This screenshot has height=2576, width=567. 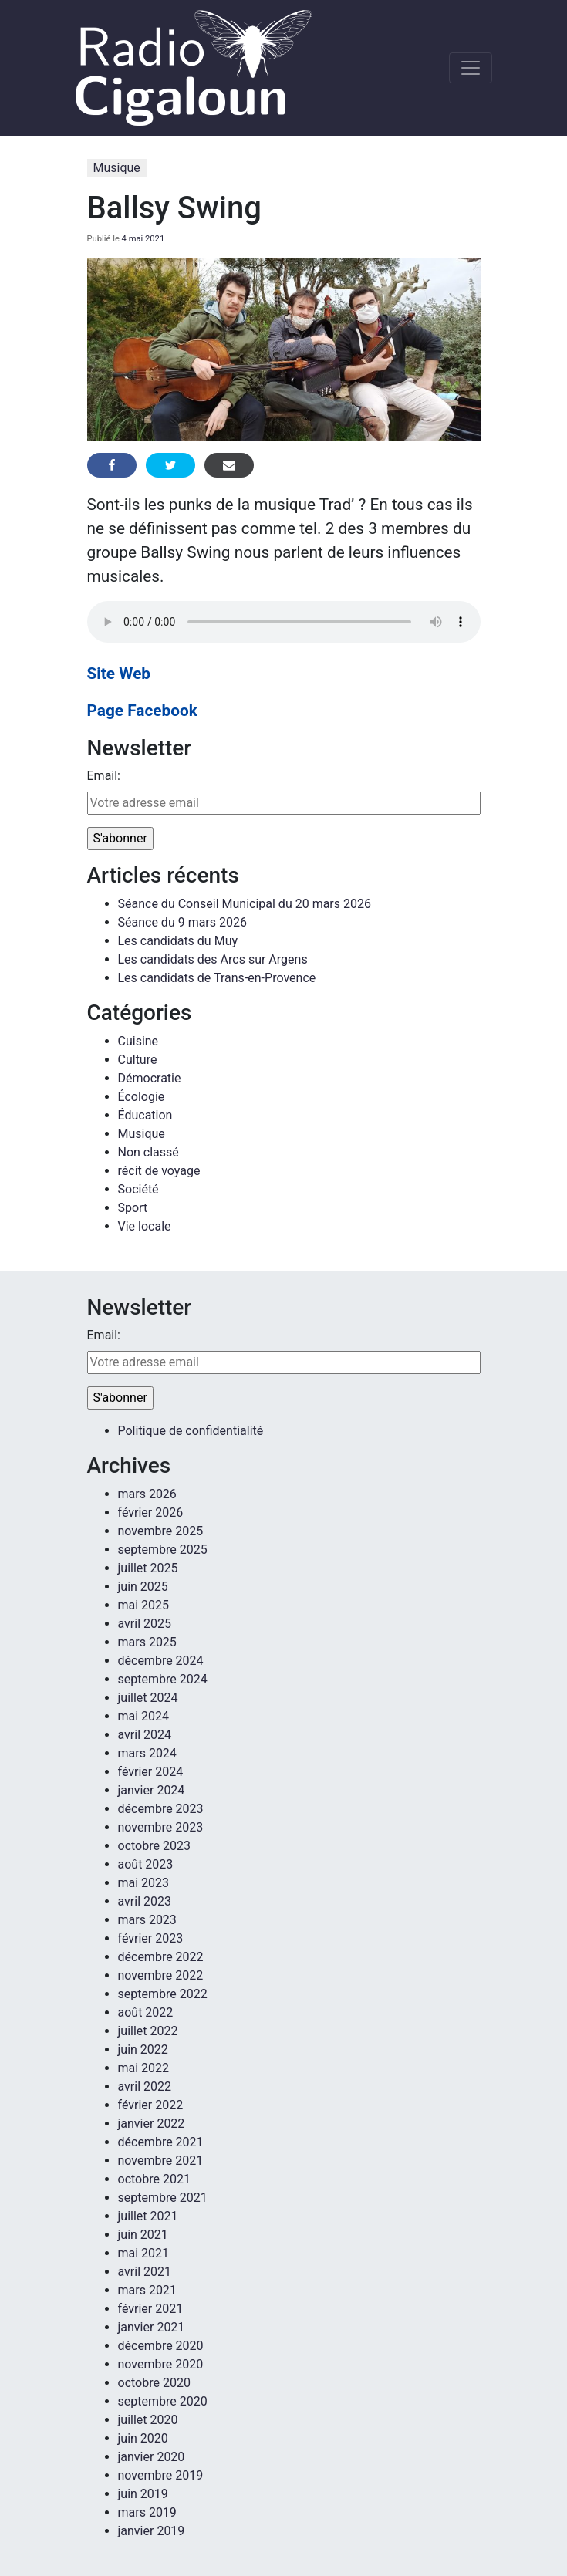 I want to click on Cuisine, so click(x=138, y=1041).